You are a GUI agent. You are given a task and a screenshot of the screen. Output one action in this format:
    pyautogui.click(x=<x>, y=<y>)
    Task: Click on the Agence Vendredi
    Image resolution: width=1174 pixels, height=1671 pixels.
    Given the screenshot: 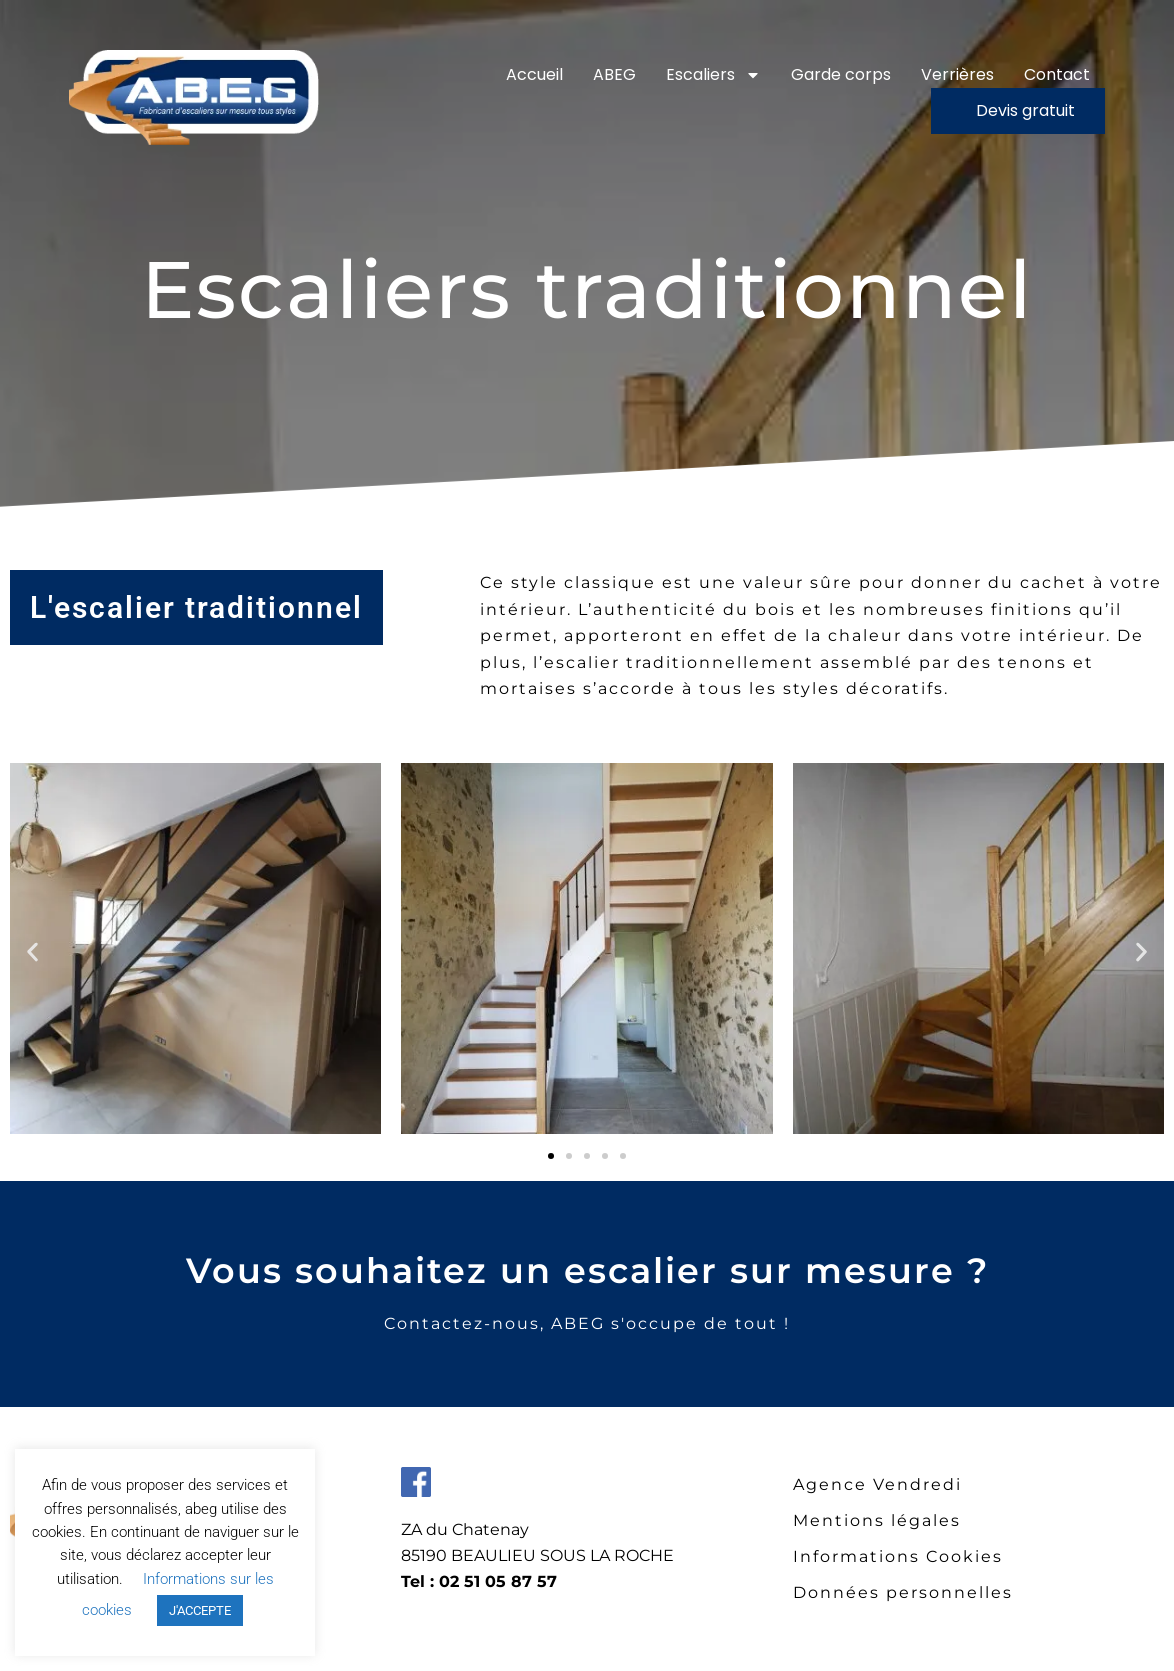 What is the action you would take?
    pyautogui.click(x=877, y=1484)
    